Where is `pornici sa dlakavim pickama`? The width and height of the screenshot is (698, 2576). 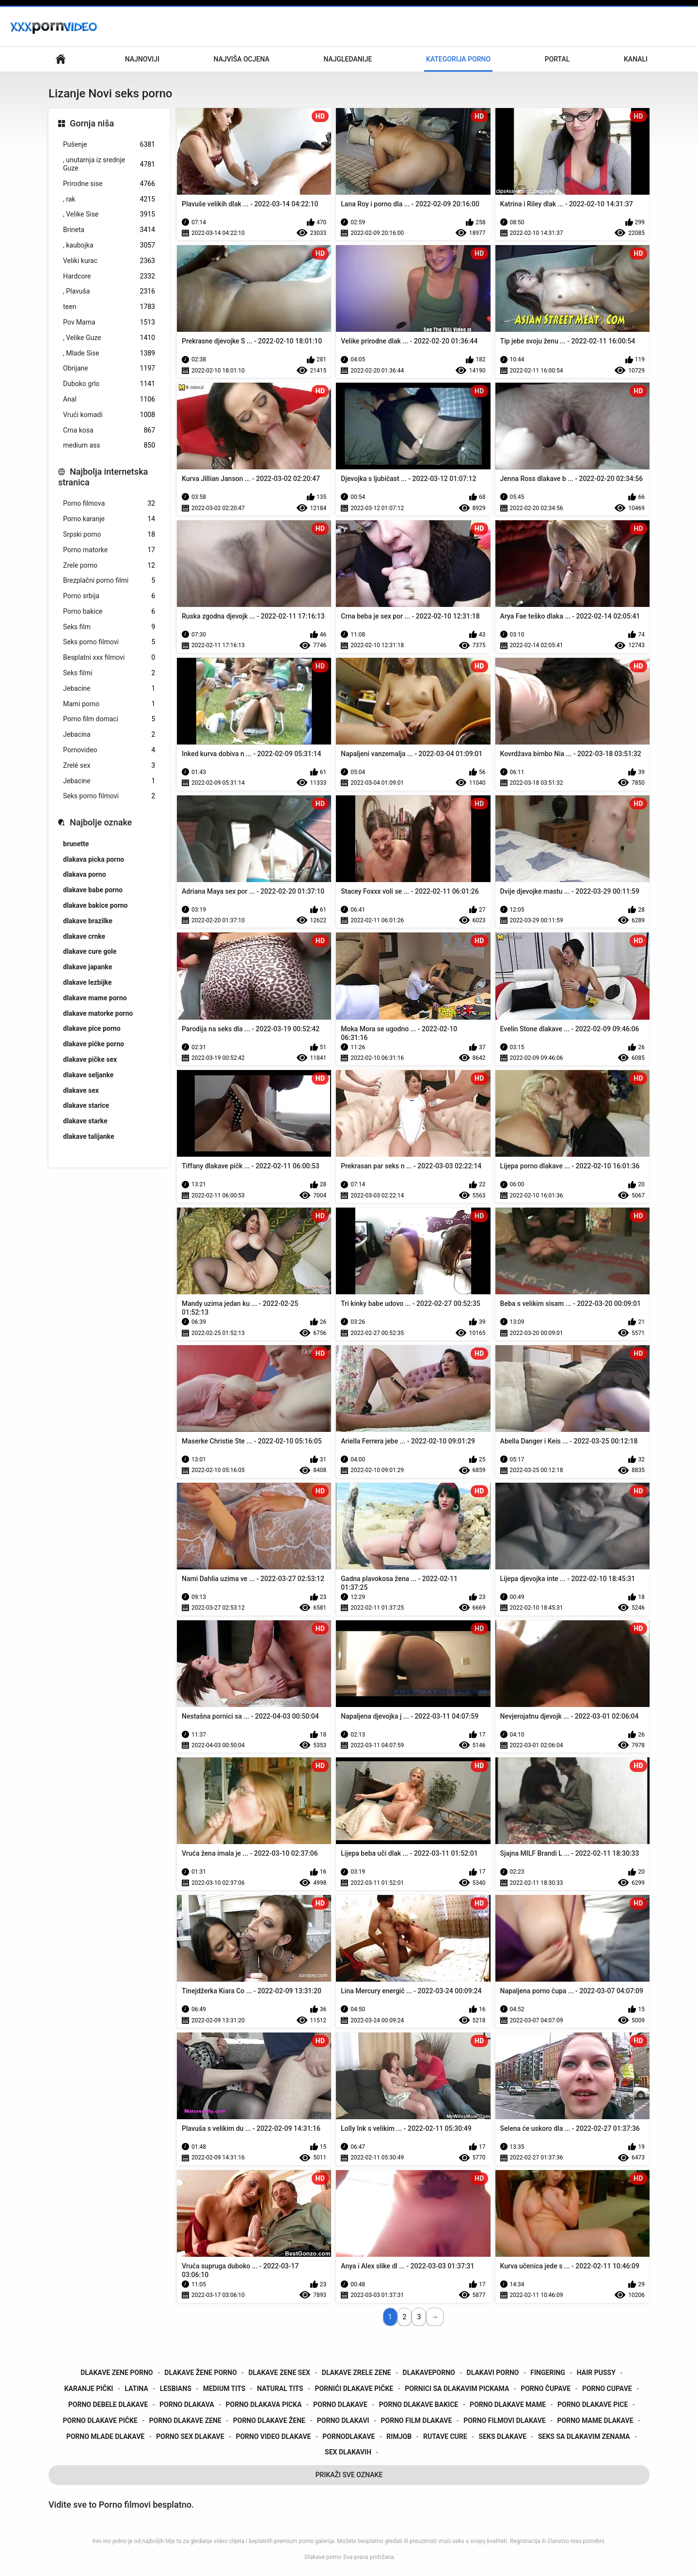
pornici sa dlakavim pickama is located at coordinates (457, 2388).